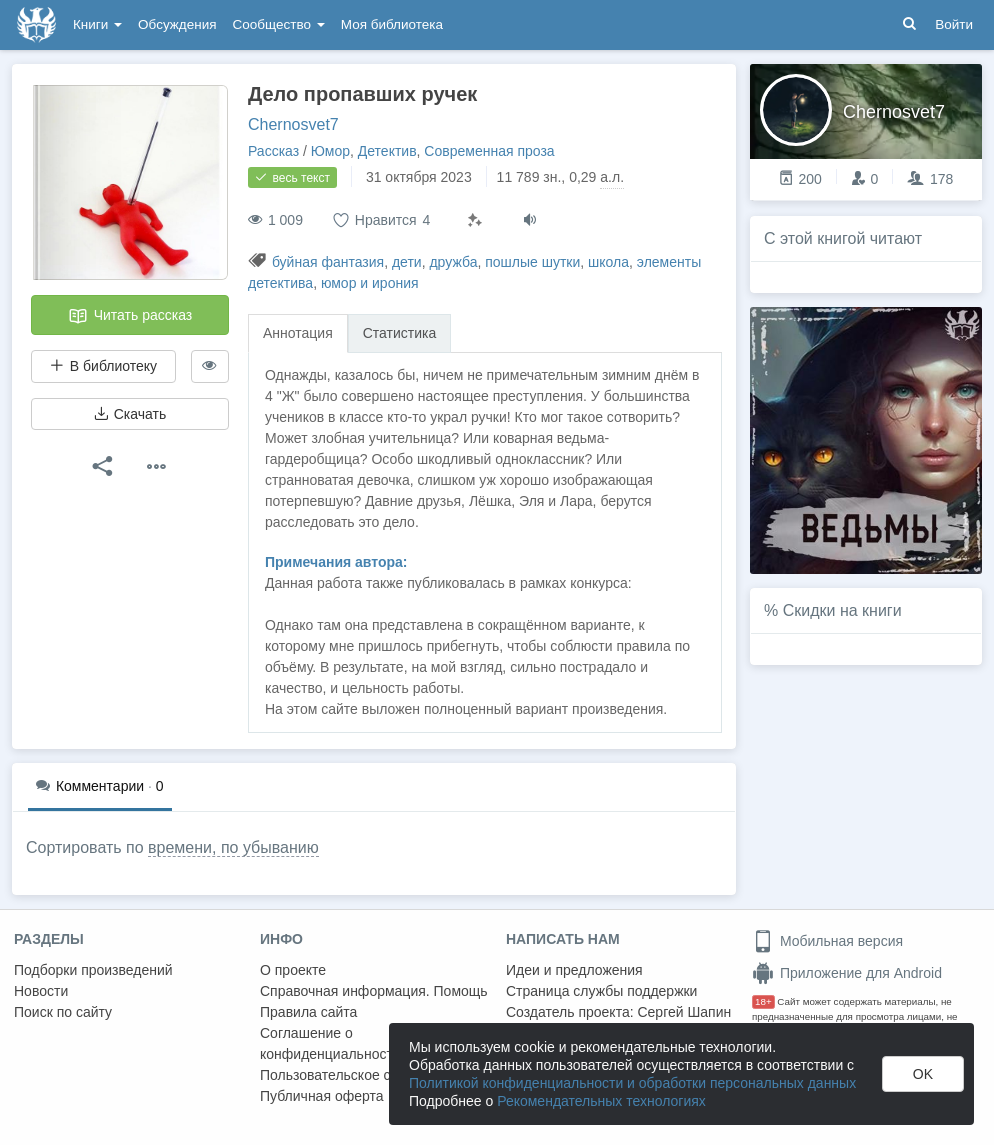  Describe the element at coordinates (293, 124) in the screenshot. I see `Chernosvet7` at that location.